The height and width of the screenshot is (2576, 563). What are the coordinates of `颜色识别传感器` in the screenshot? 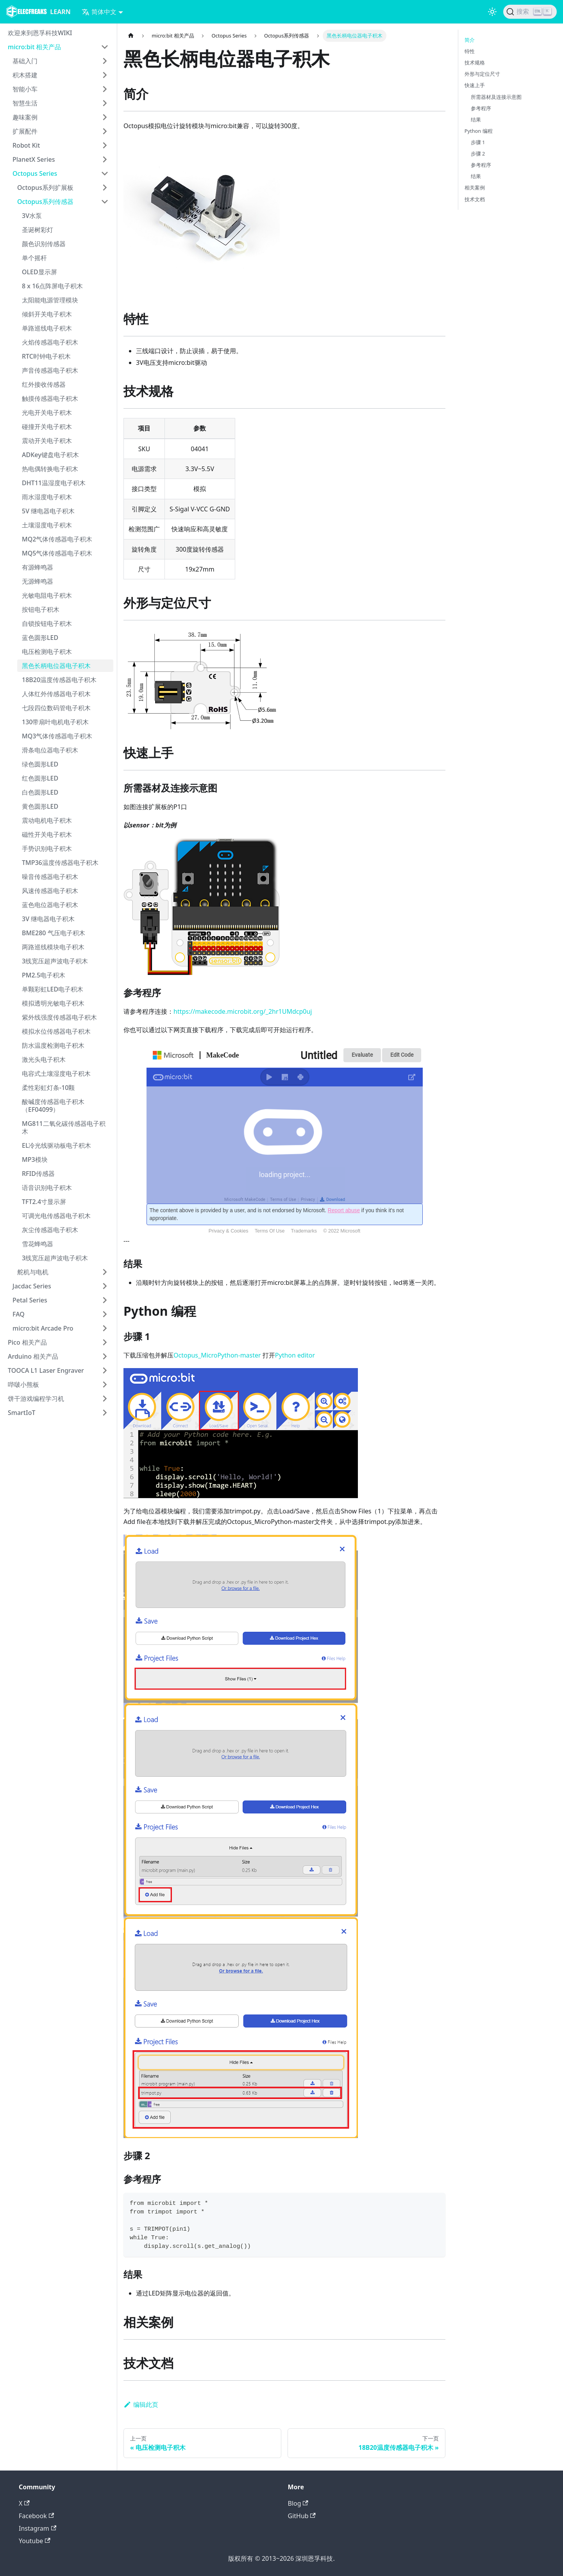 It's located at (44, 243).